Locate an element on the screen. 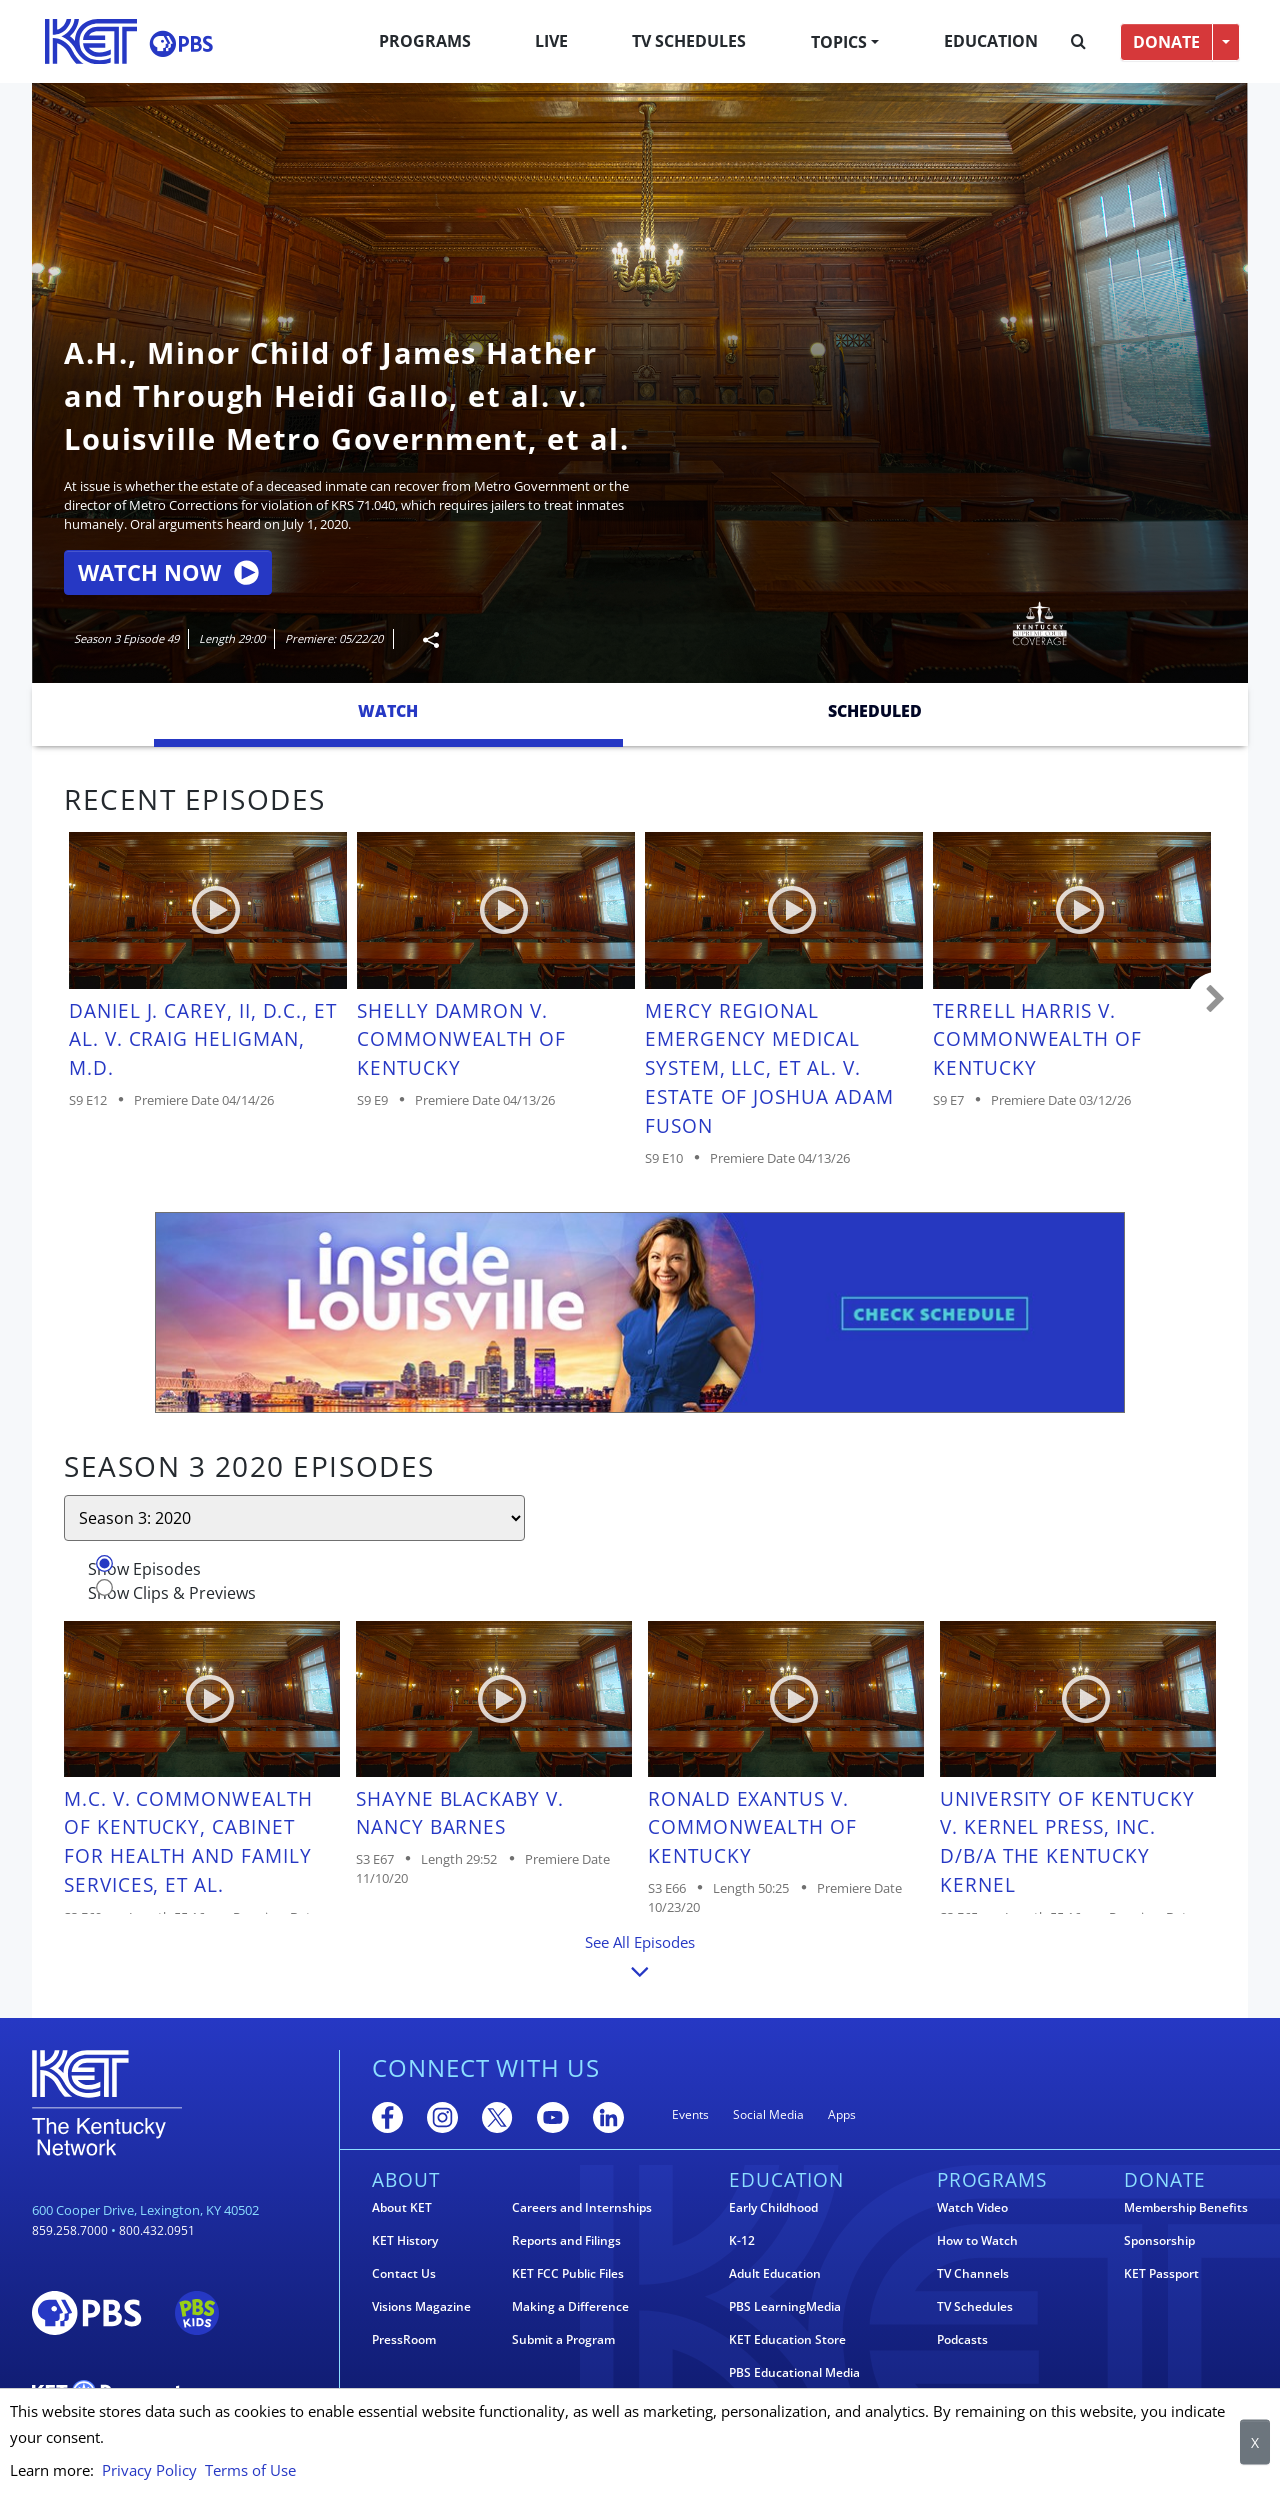 This screenshot has width=1280, height=2510. KET FCC Public Files is located at coordinates (568, 2274).